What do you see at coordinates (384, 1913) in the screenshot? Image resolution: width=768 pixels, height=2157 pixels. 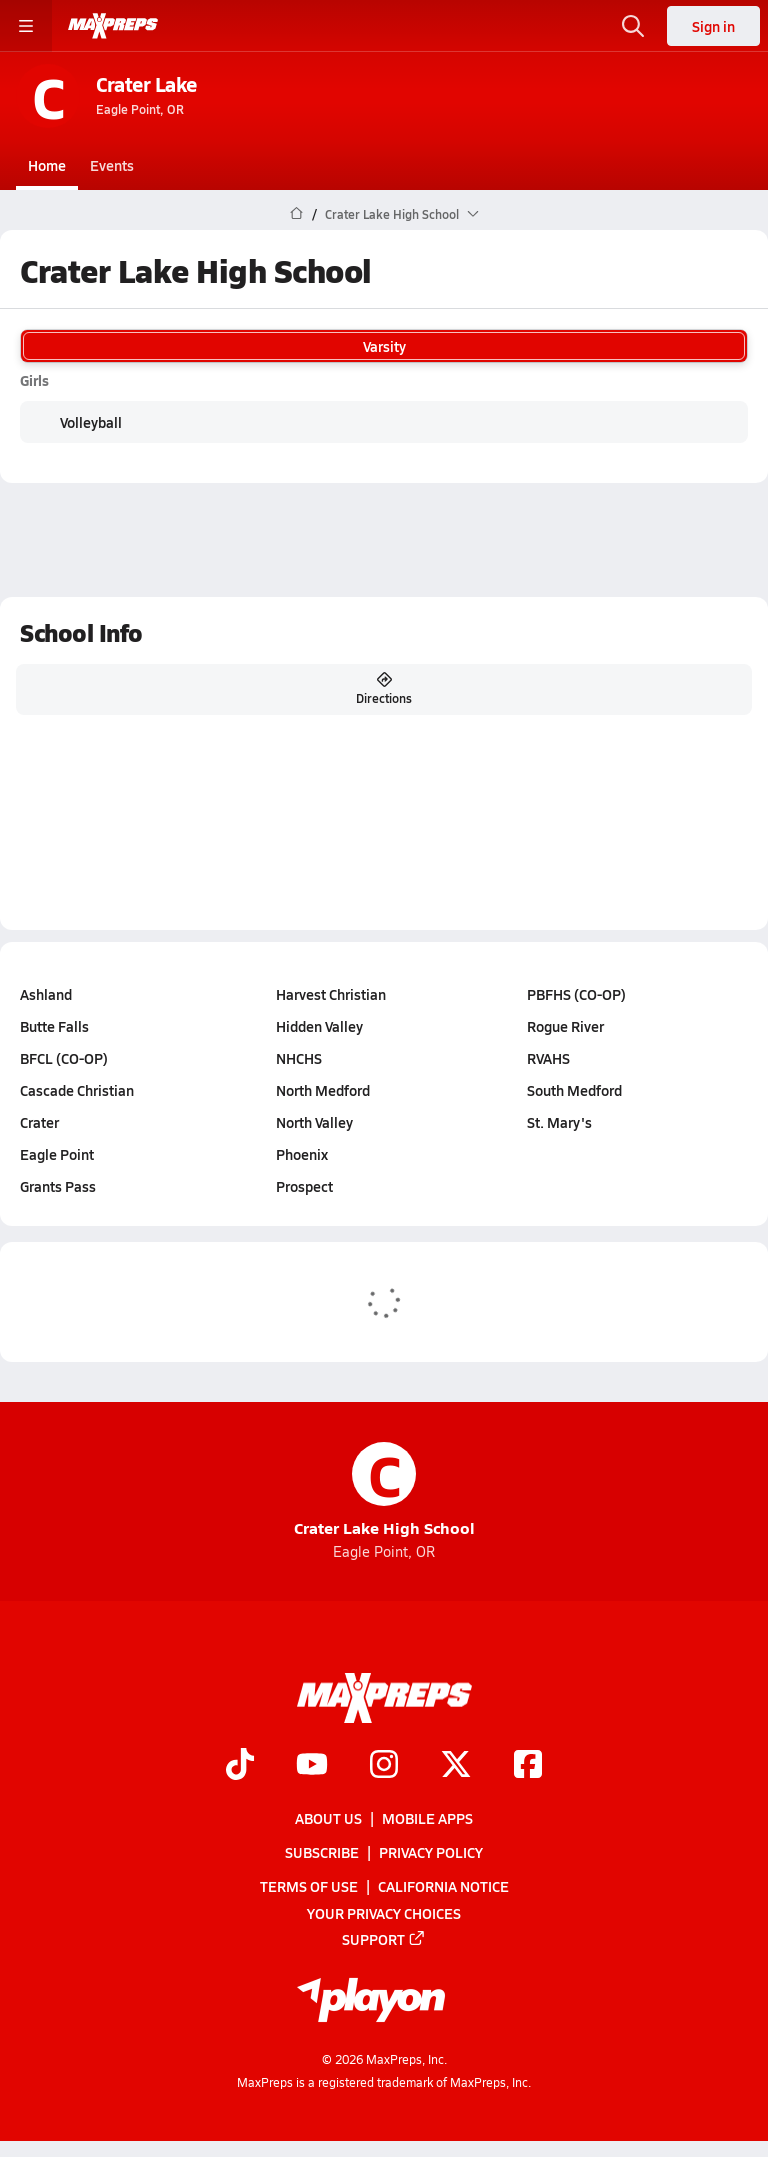 I see `Your Privacy Choices` at bounding box center [384, 1913].